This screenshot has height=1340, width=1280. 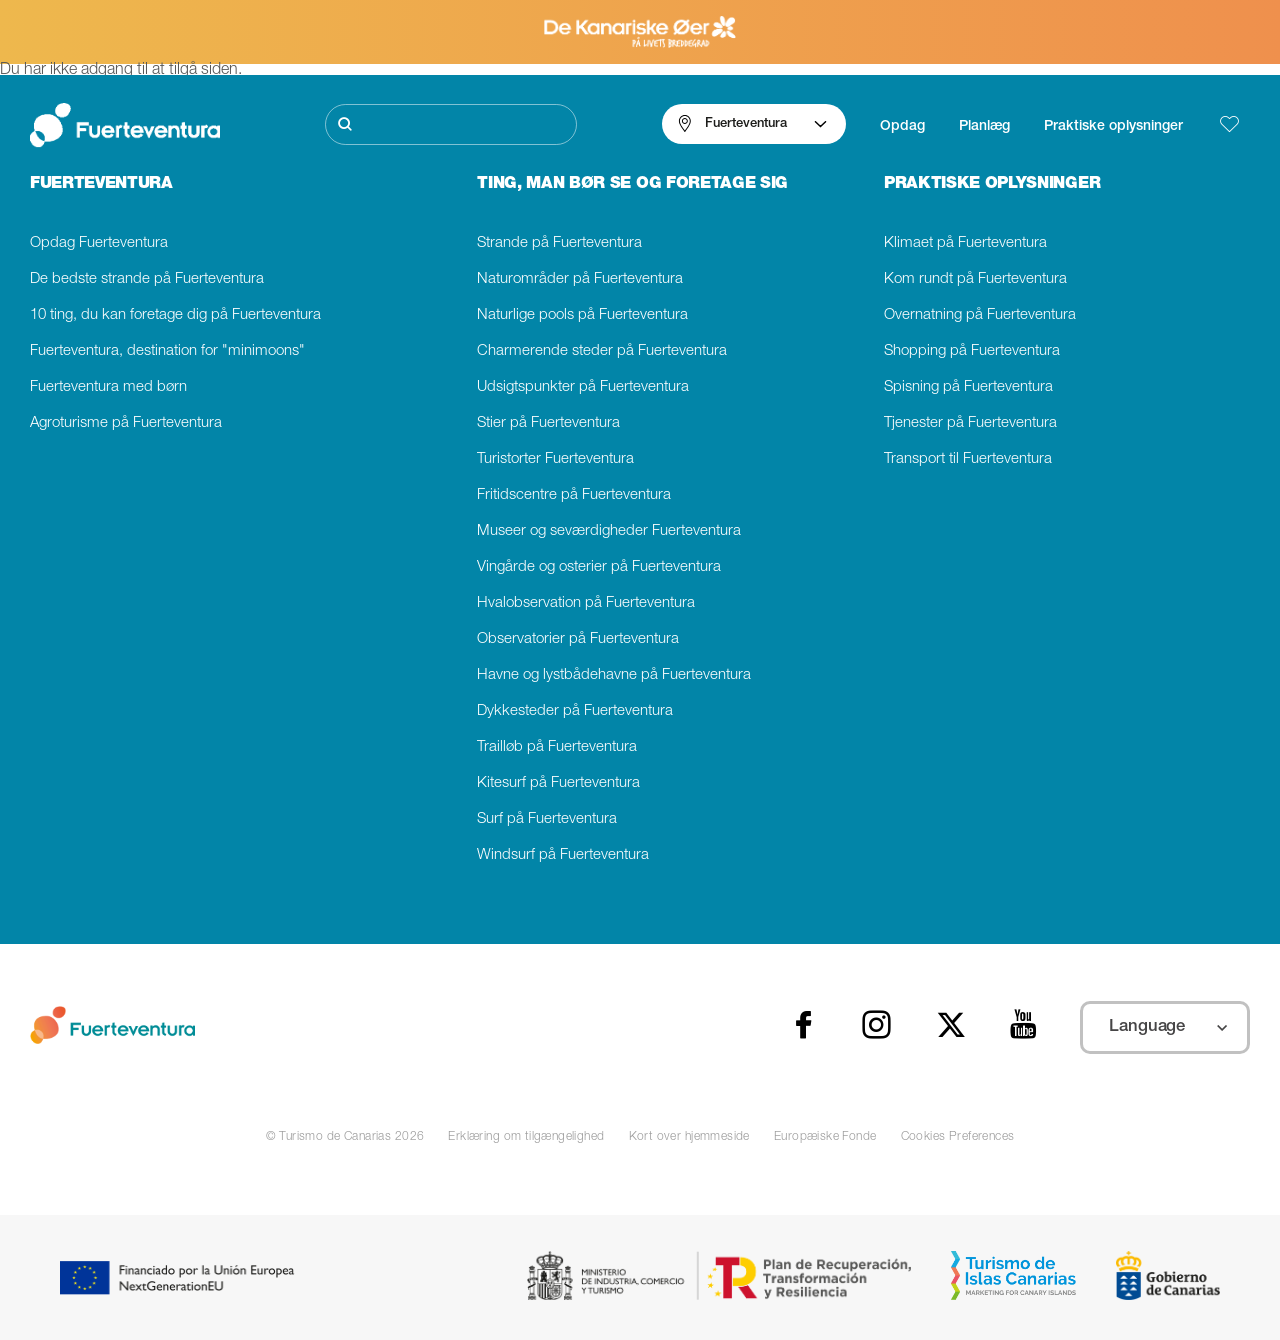 What do you see at coordinates (609, 531) in the screenshot?
I see `Museer og seværdigheder Fuerteventura` at bounding box center [609, 531].